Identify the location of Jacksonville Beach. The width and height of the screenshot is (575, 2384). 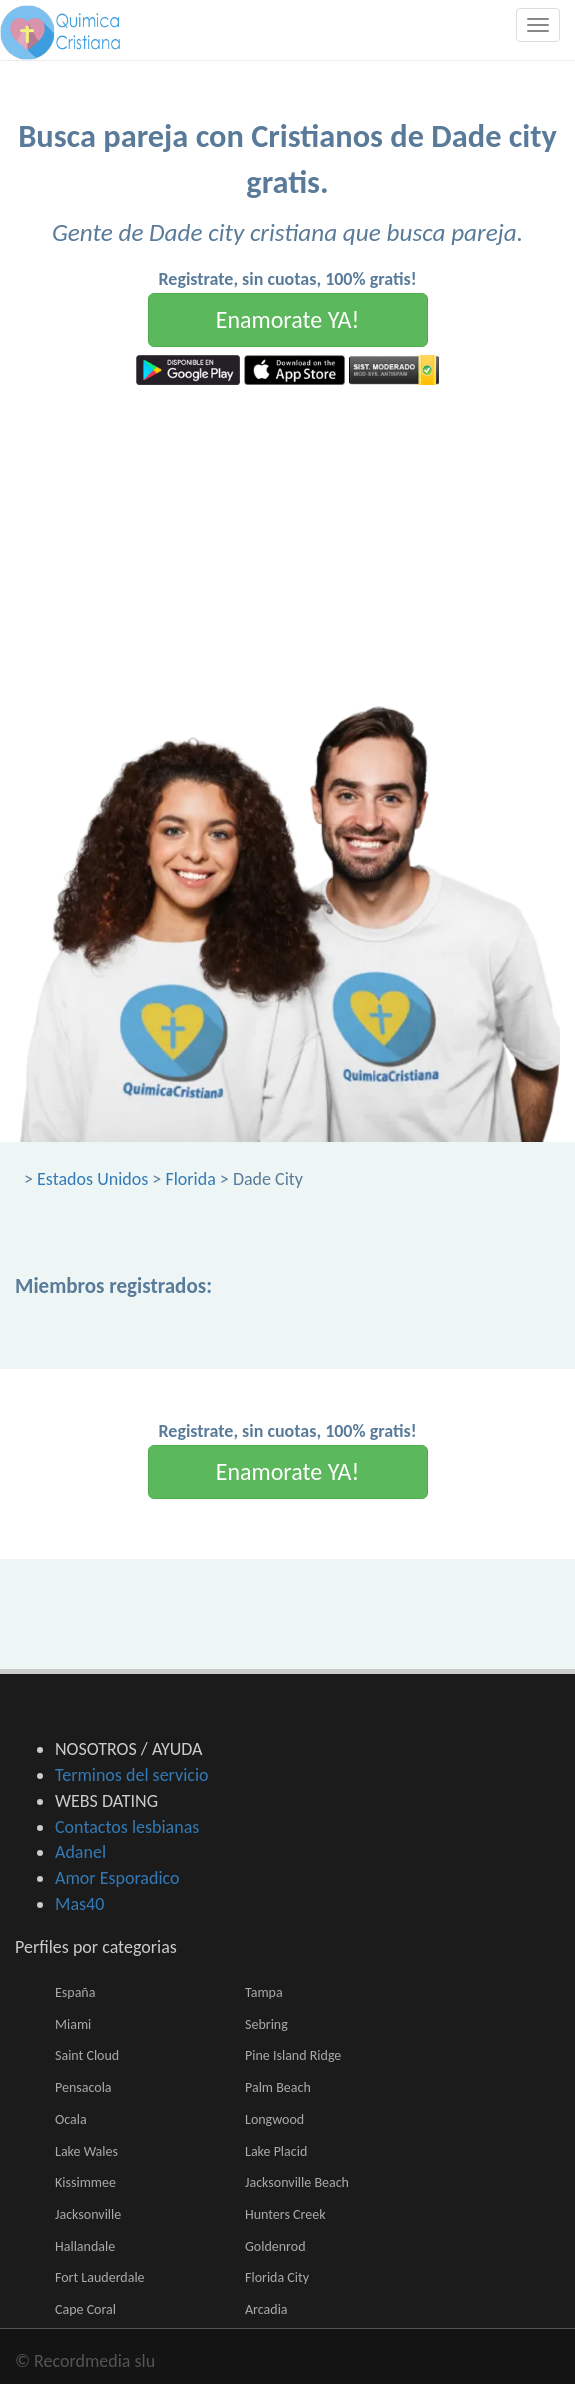
(297, 2182).